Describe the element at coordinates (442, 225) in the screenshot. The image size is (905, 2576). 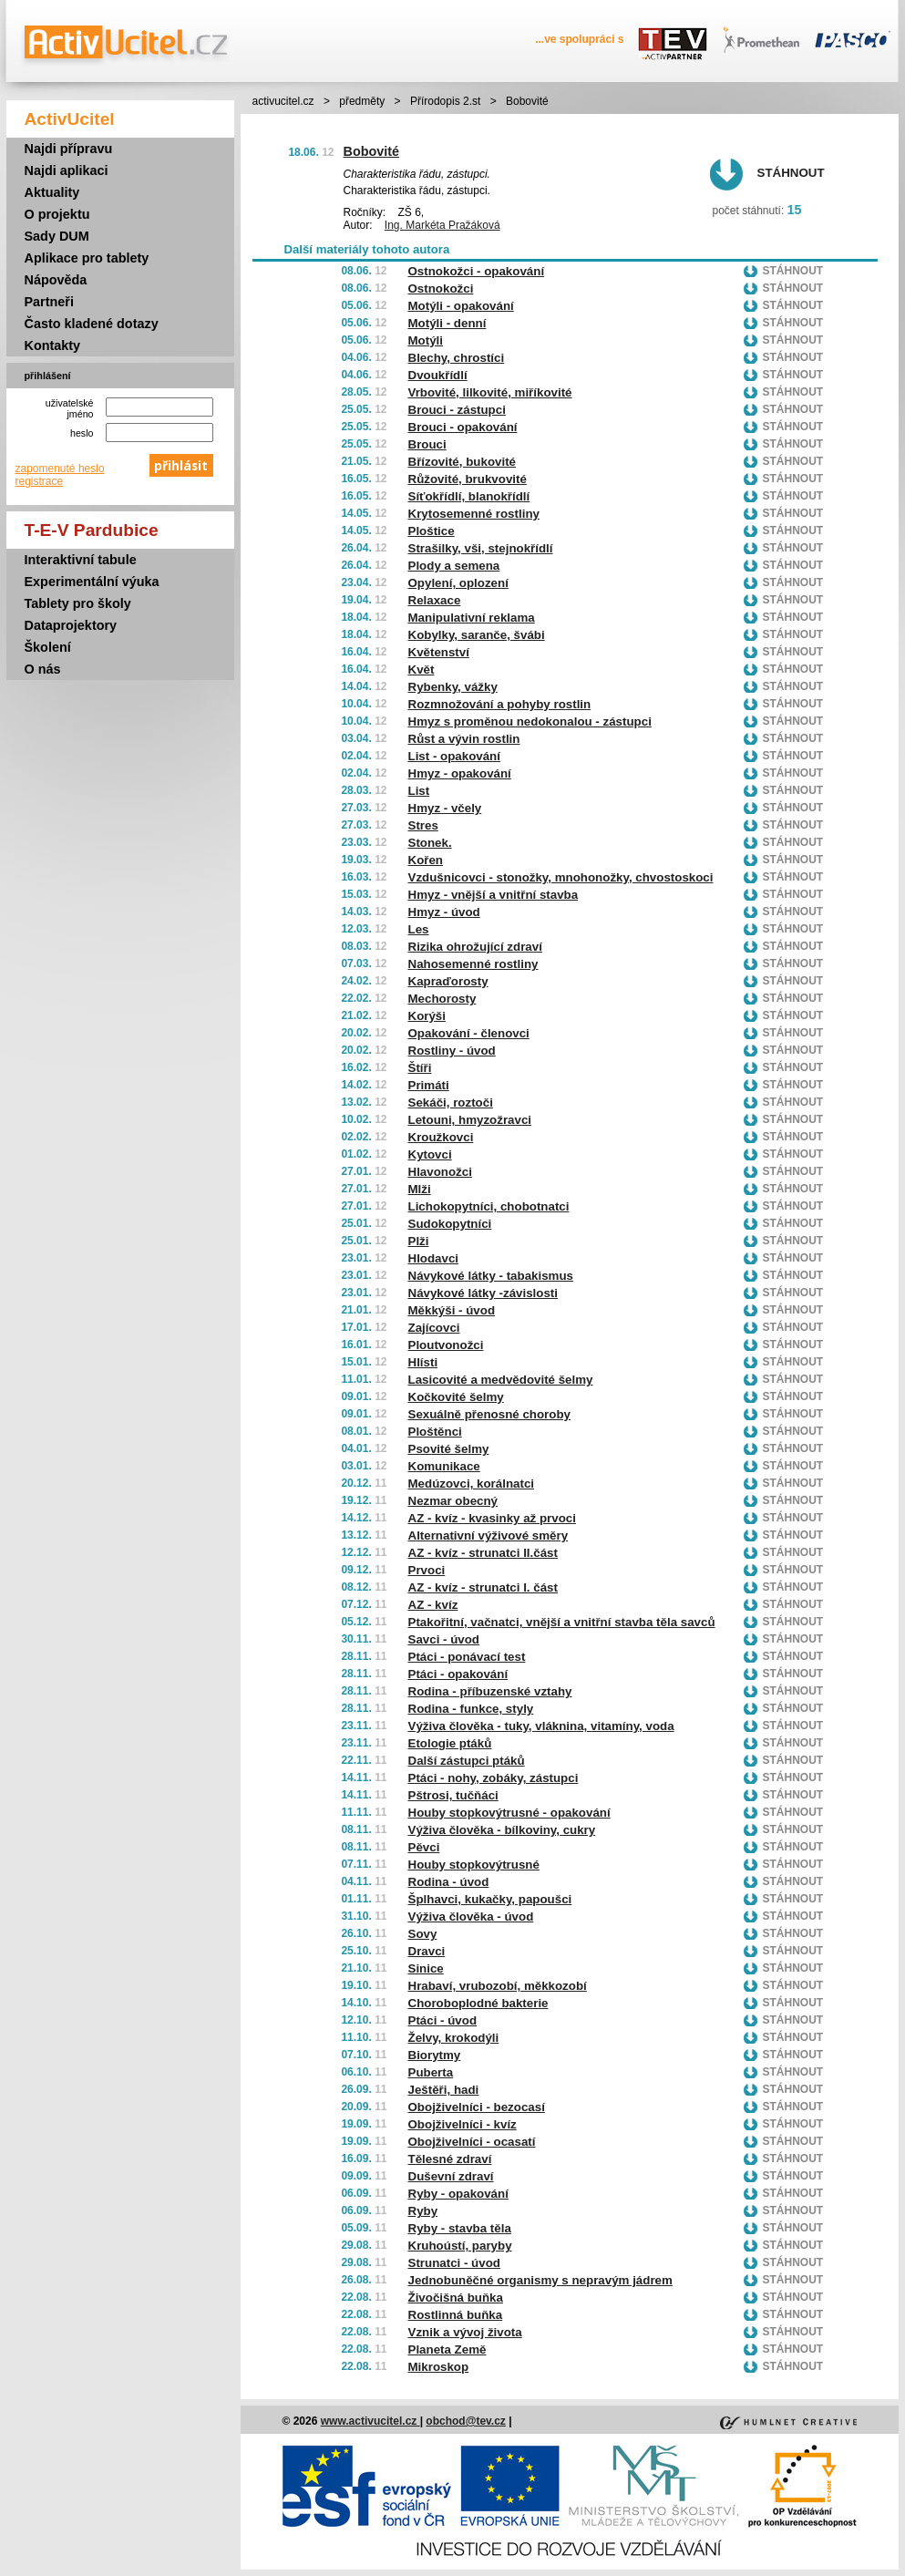
I see `Ing. Markéta Pražáková` at that location.